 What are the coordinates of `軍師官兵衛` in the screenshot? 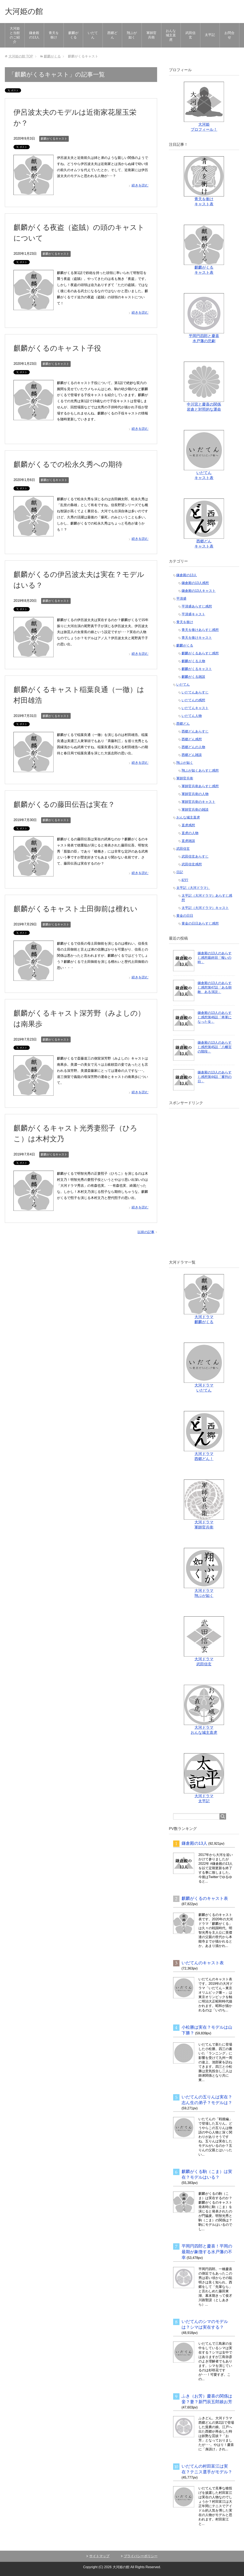 It's located at (151, 35).